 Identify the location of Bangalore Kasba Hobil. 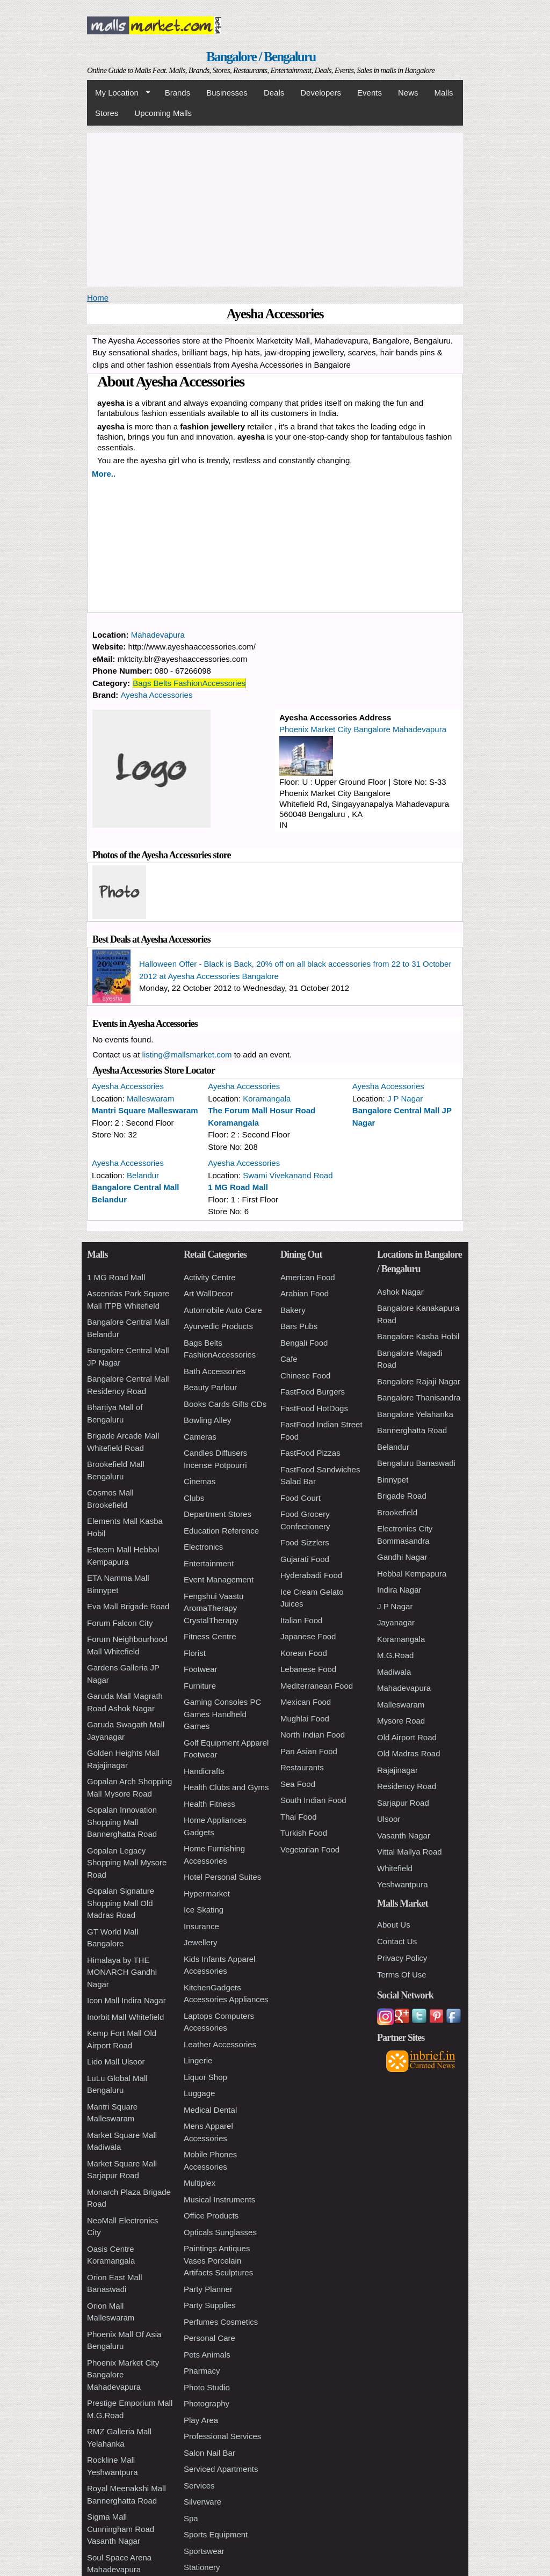
(418, 1336).